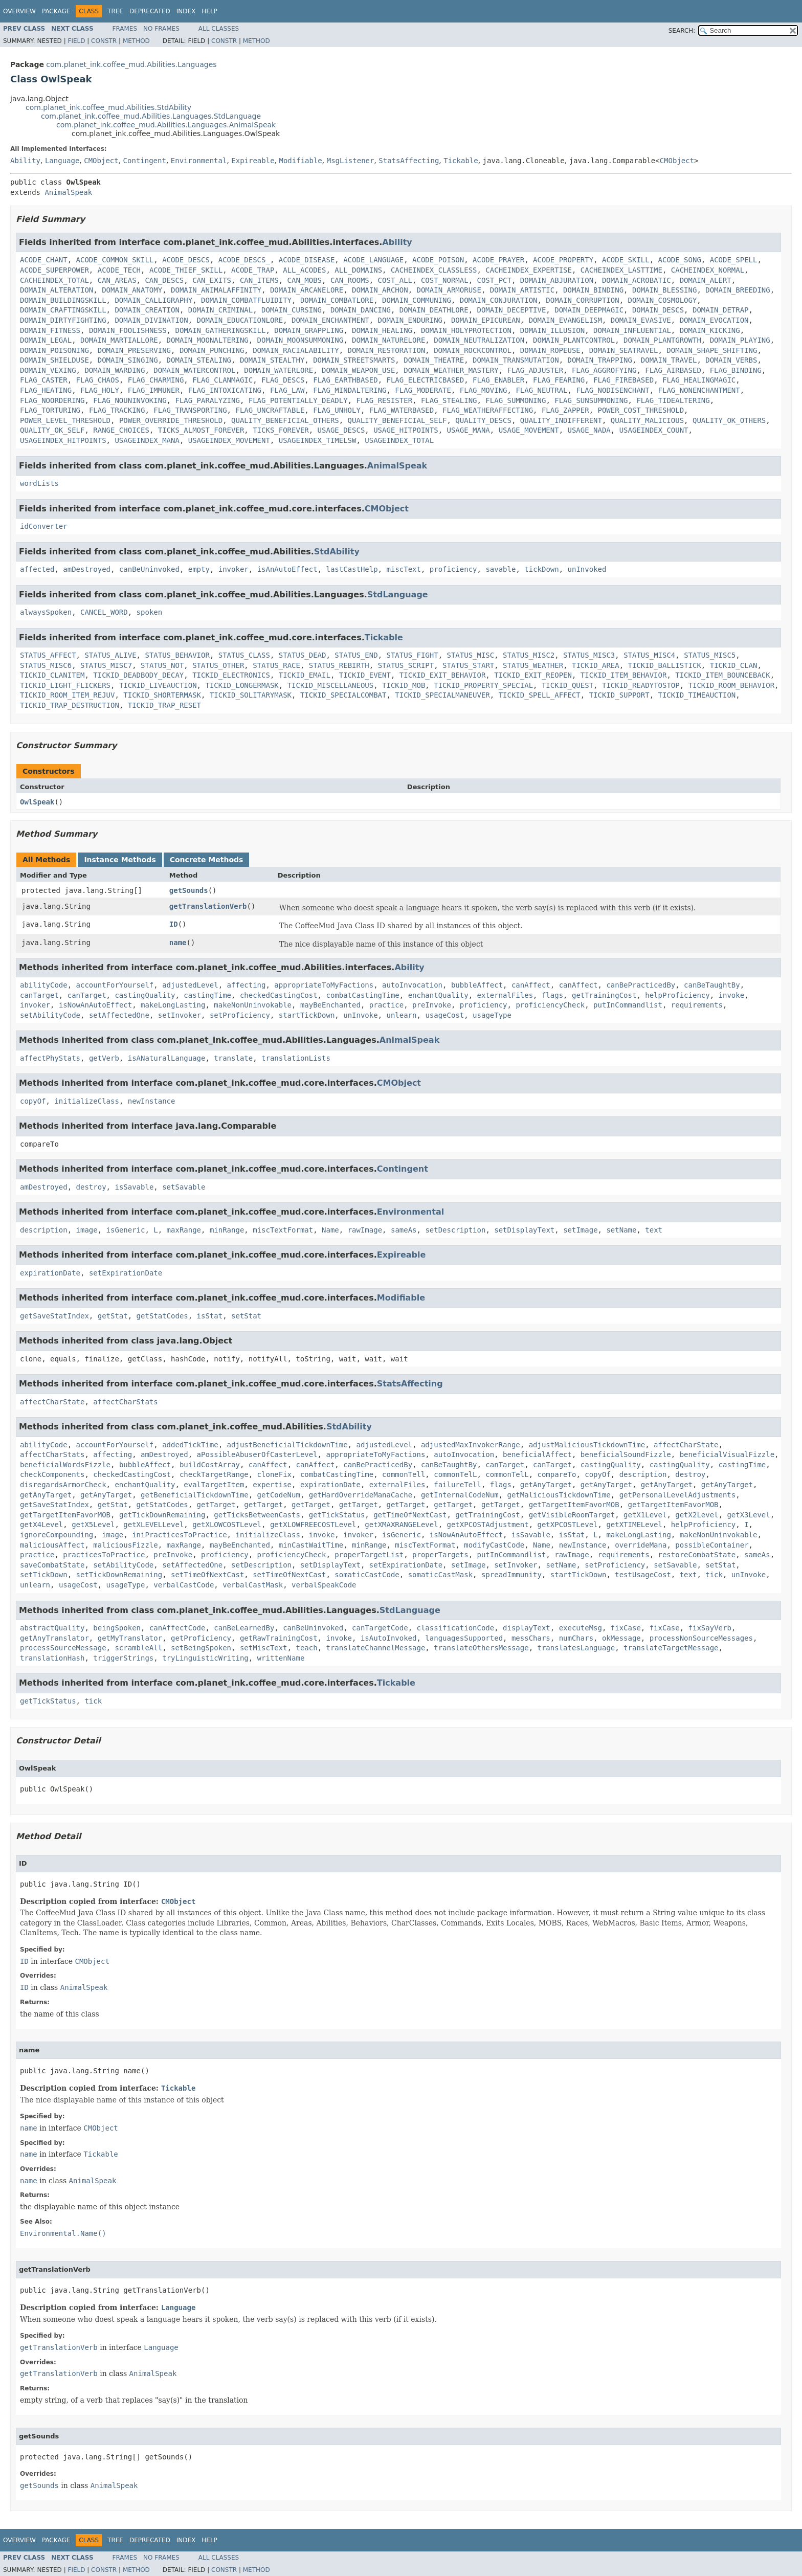 The image size is (802, 2576). I want to click on FLAG_STEALING, so click(449, 400).